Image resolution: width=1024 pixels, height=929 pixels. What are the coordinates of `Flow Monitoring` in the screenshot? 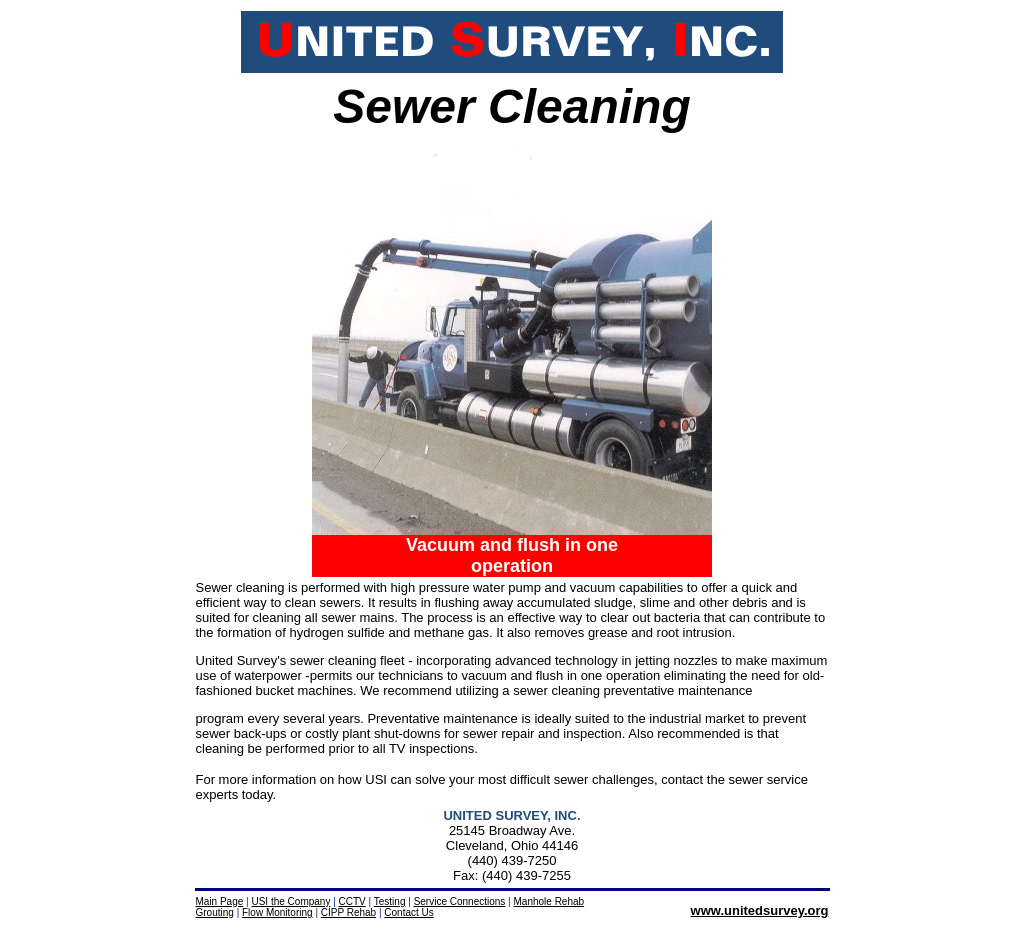 It's located at (277, 912).